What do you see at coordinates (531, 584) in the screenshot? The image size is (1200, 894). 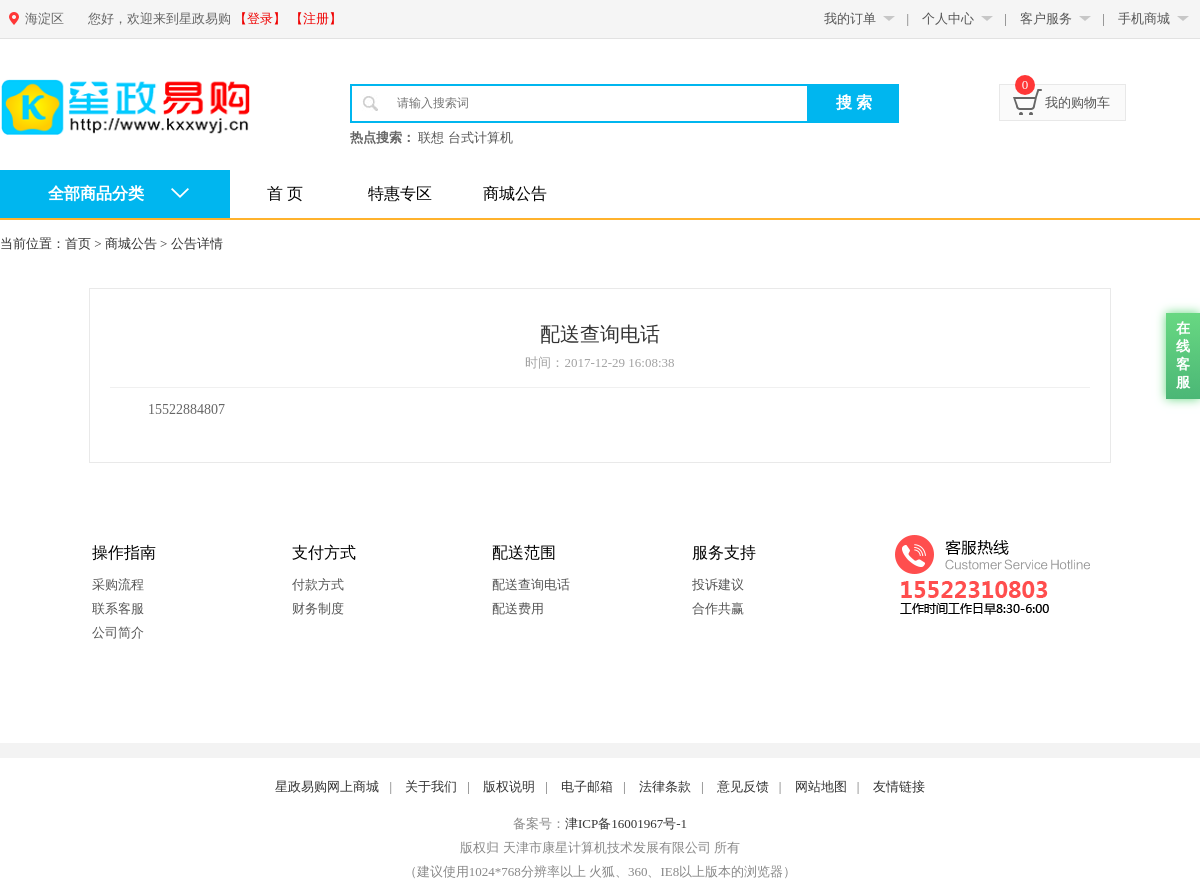 I see `配送查询电话` at bounding box center [531, 584].